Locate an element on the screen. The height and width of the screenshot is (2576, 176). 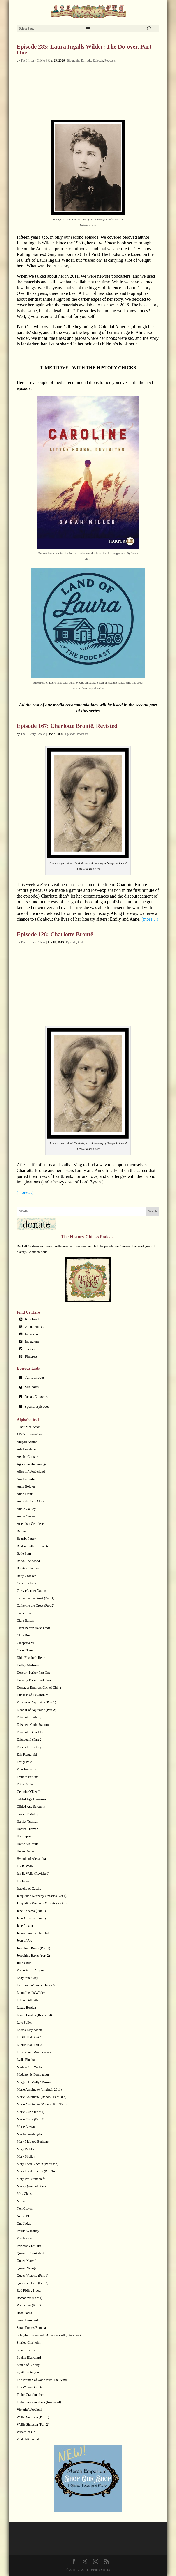
Tudor Grandmothers (Revisited) is located at coordinates (39, 2402).